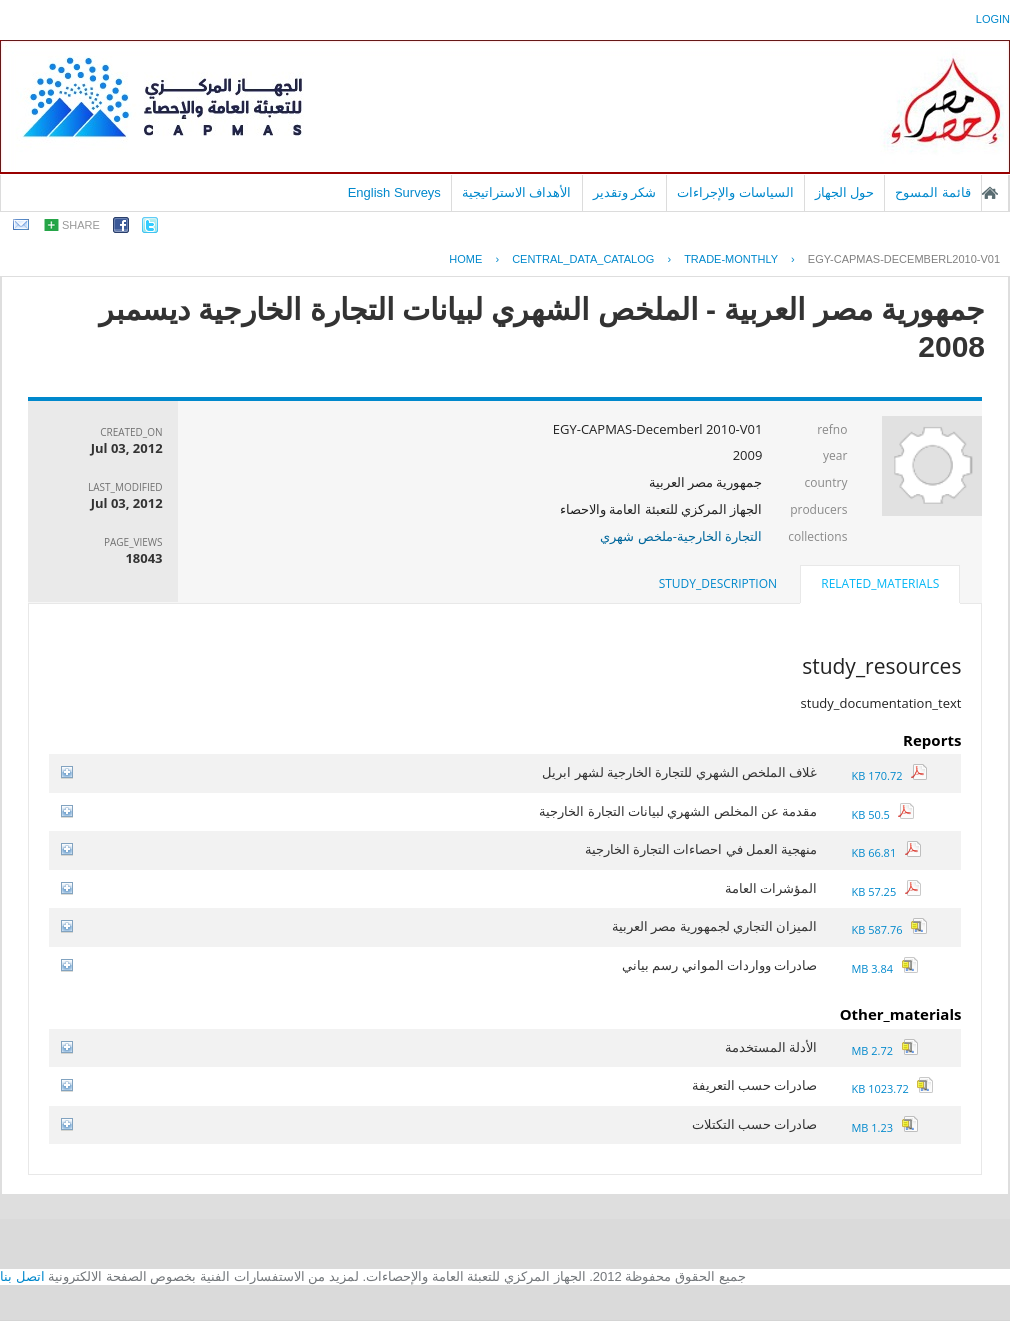  Describe the element at coordinates (517, 192) in the screenshot. I see `الأهداف الاستراتيجية` at that location.